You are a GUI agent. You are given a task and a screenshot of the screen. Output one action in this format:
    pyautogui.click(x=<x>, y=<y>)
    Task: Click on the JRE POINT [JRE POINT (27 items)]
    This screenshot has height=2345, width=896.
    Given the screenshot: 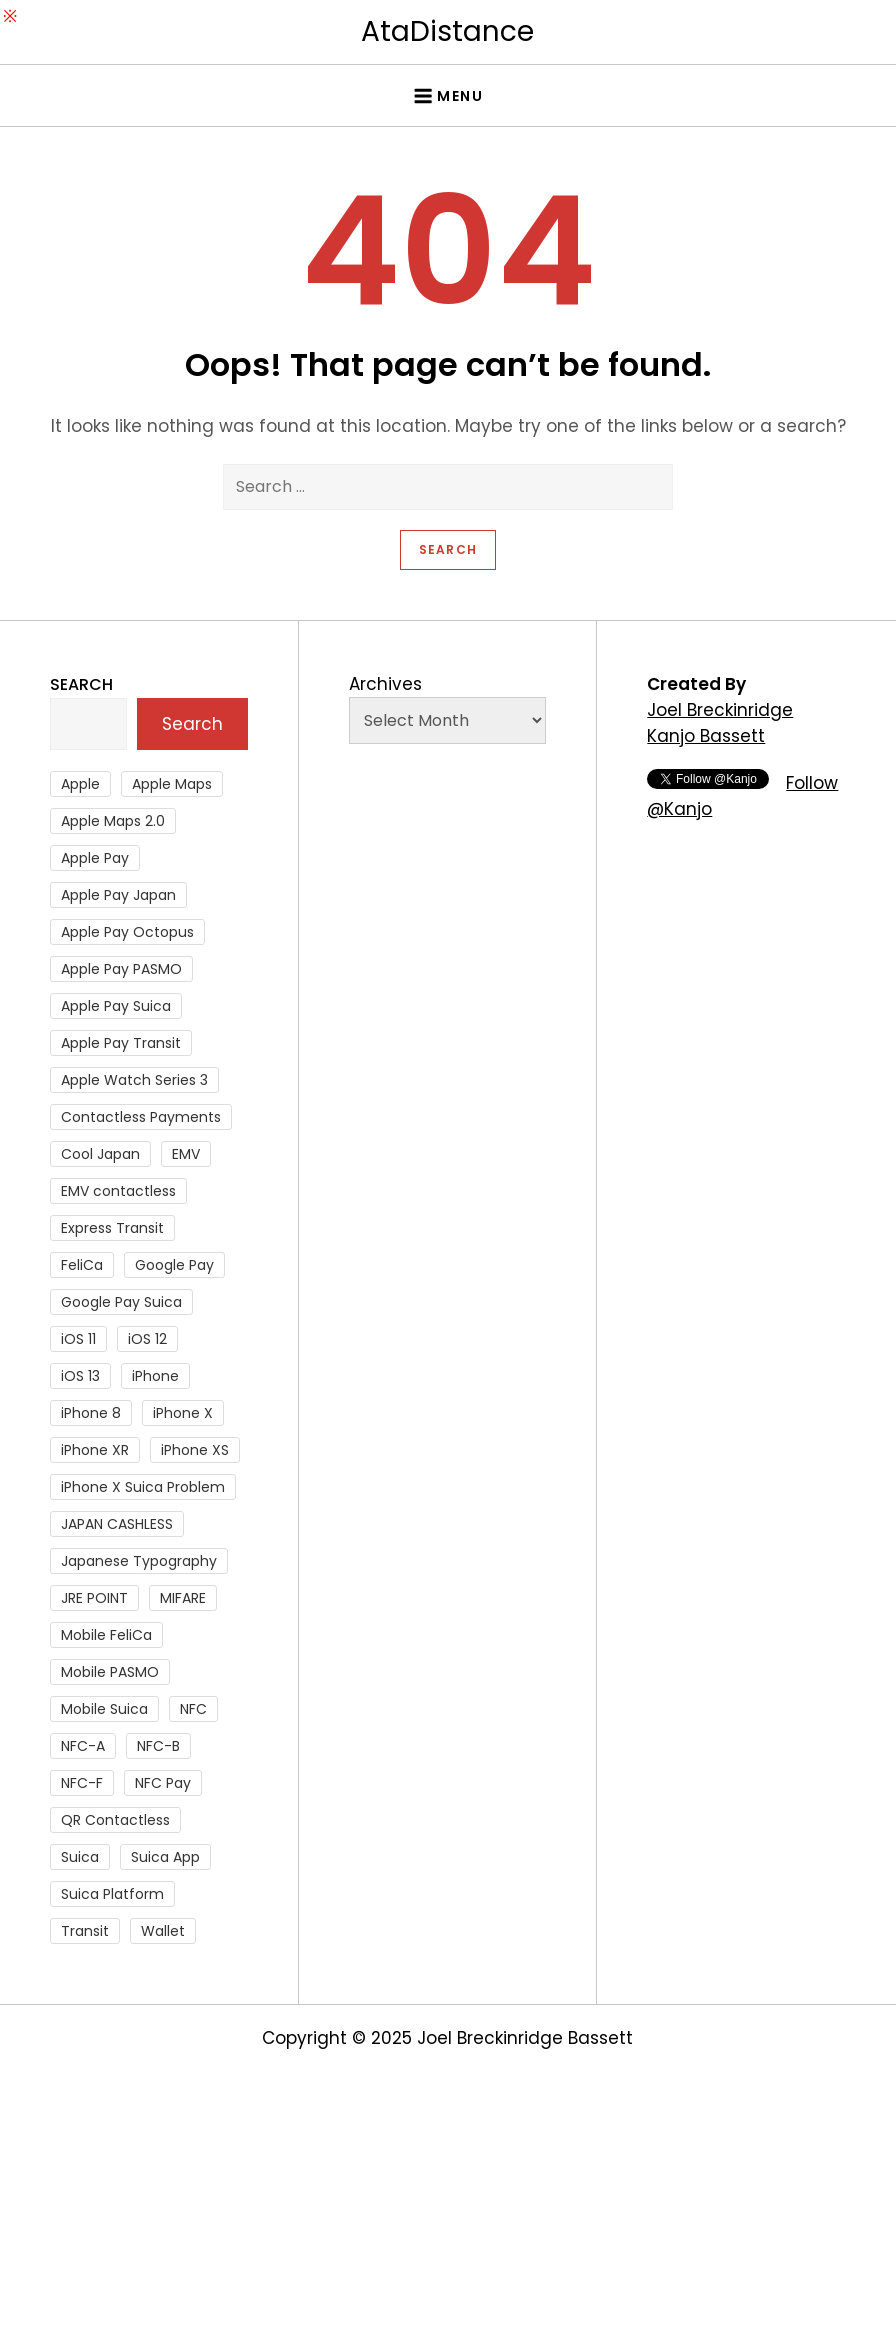 What is the action you would take?
    pyautogui.click(x=94, y=1598)
    